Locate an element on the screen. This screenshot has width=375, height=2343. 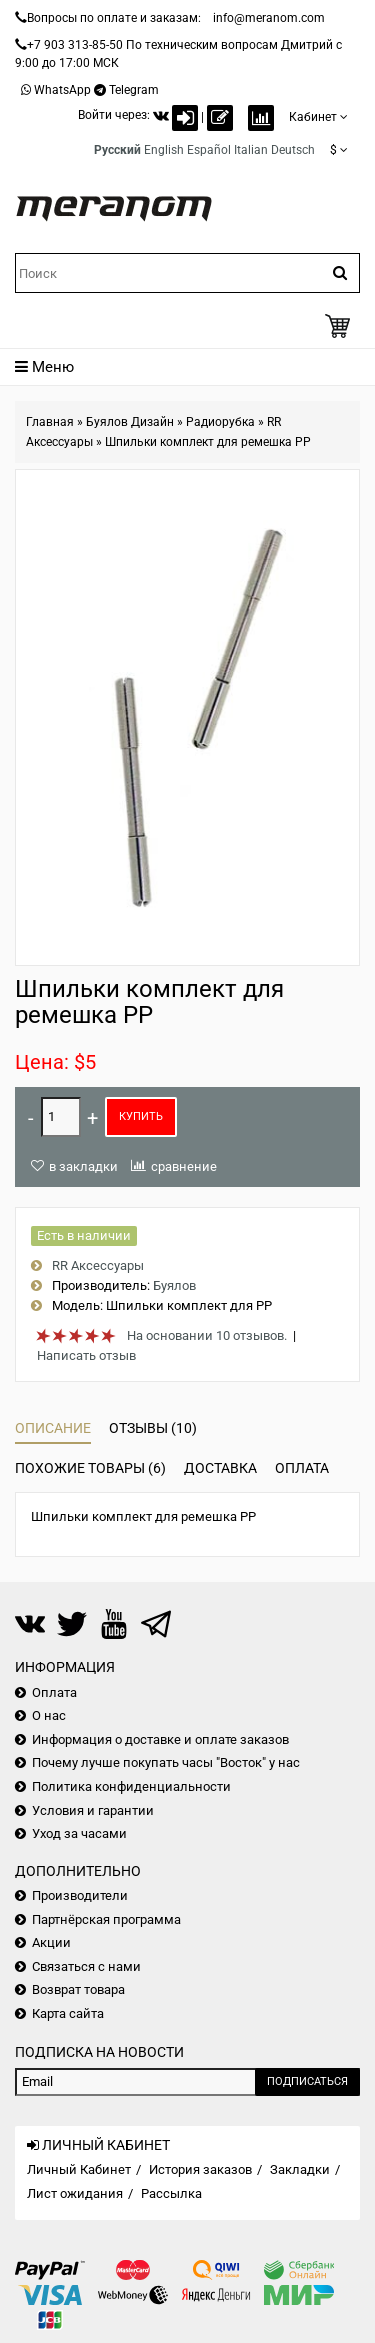
в закладки is located at coordinates (83, 1166).